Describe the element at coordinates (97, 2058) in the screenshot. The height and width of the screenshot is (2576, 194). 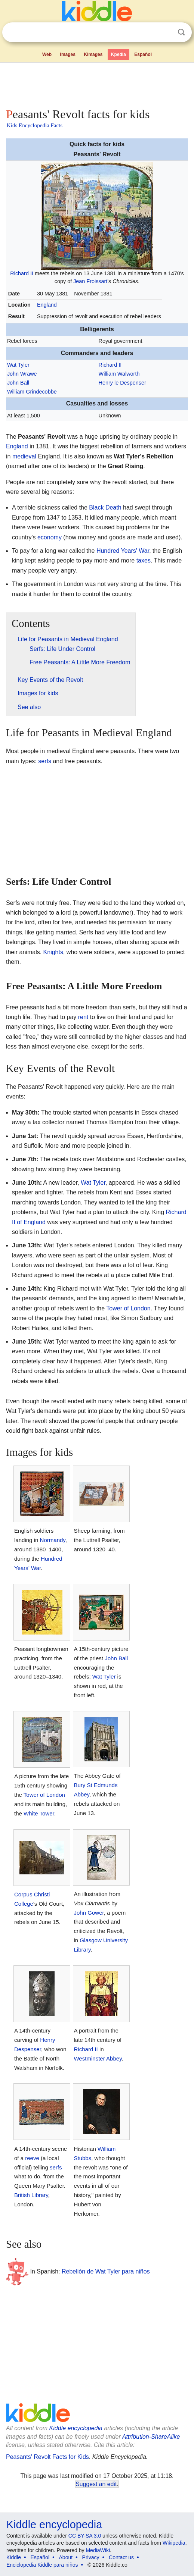
I see `Westminster Abbey` at that location.